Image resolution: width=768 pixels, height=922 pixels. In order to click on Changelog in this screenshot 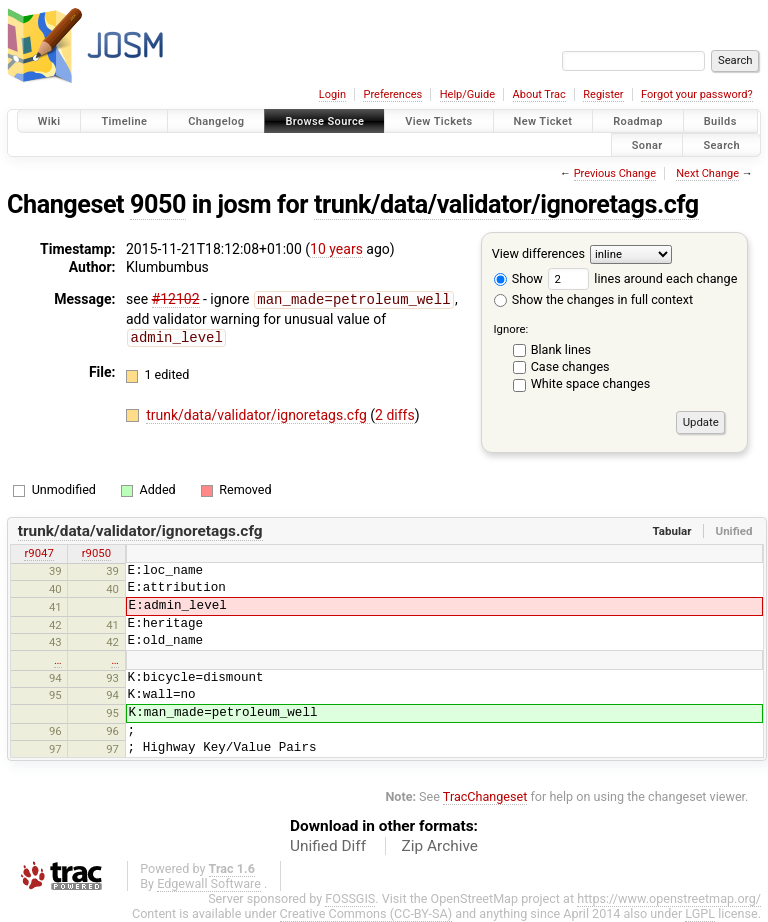, I will do `click(216, 121)`.